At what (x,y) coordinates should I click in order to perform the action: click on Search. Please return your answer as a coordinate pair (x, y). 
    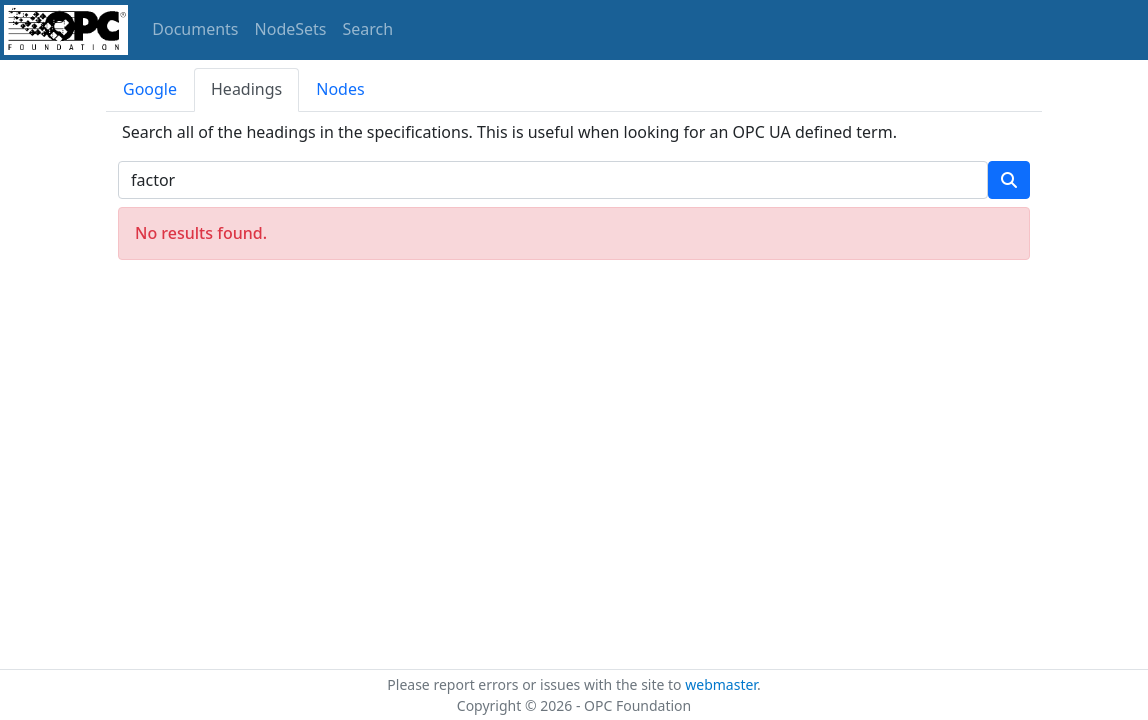
    Looking at the image, I should click on (368, 29).